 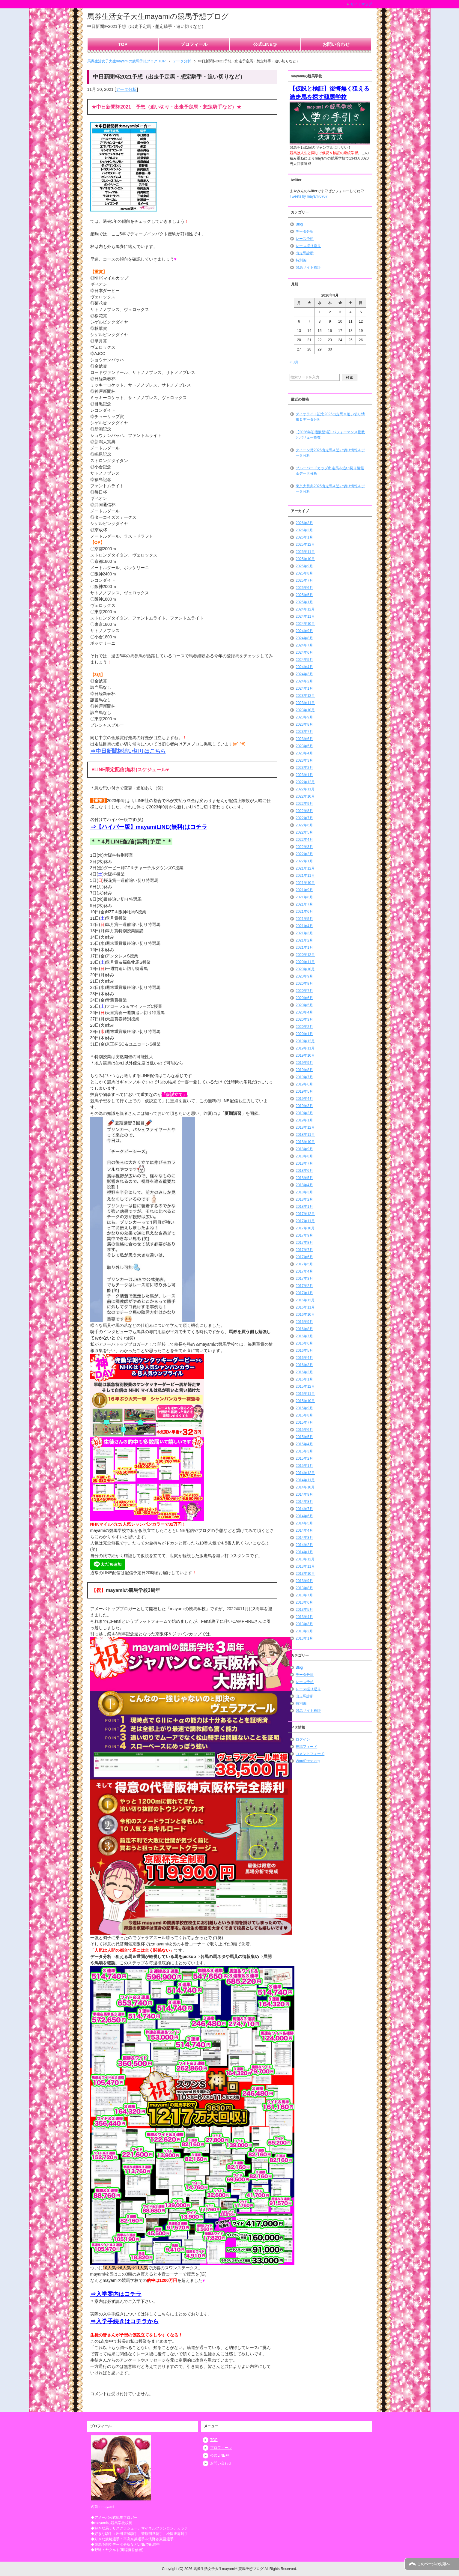 I want to click on 2013年11月, so click(x=305, y=1566).